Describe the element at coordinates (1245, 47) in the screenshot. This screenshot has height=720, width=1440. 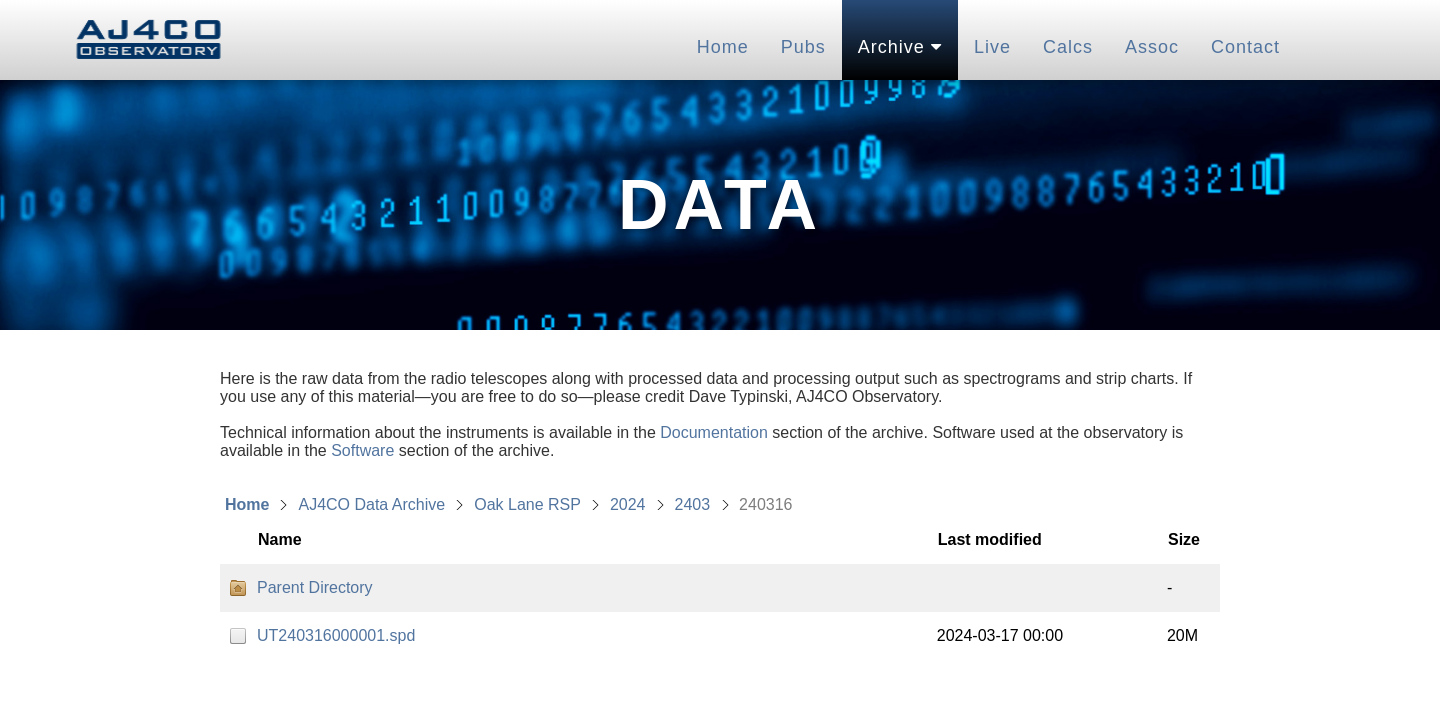
I see `Contact` at that location.